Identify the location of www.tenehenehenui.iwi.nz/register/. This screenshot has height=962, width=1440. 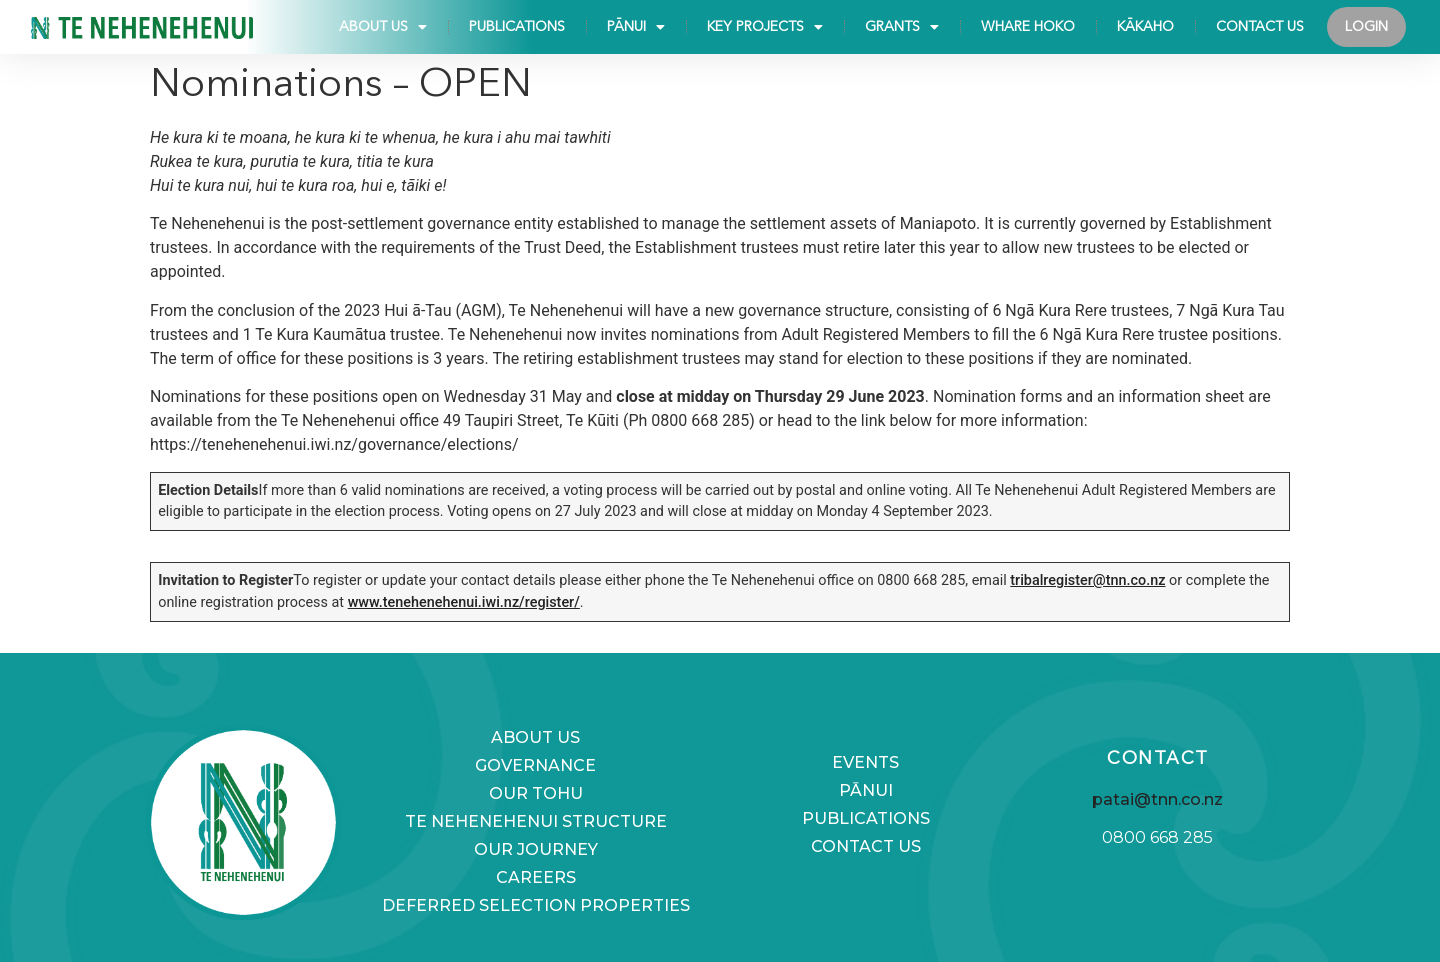
(464, 602).